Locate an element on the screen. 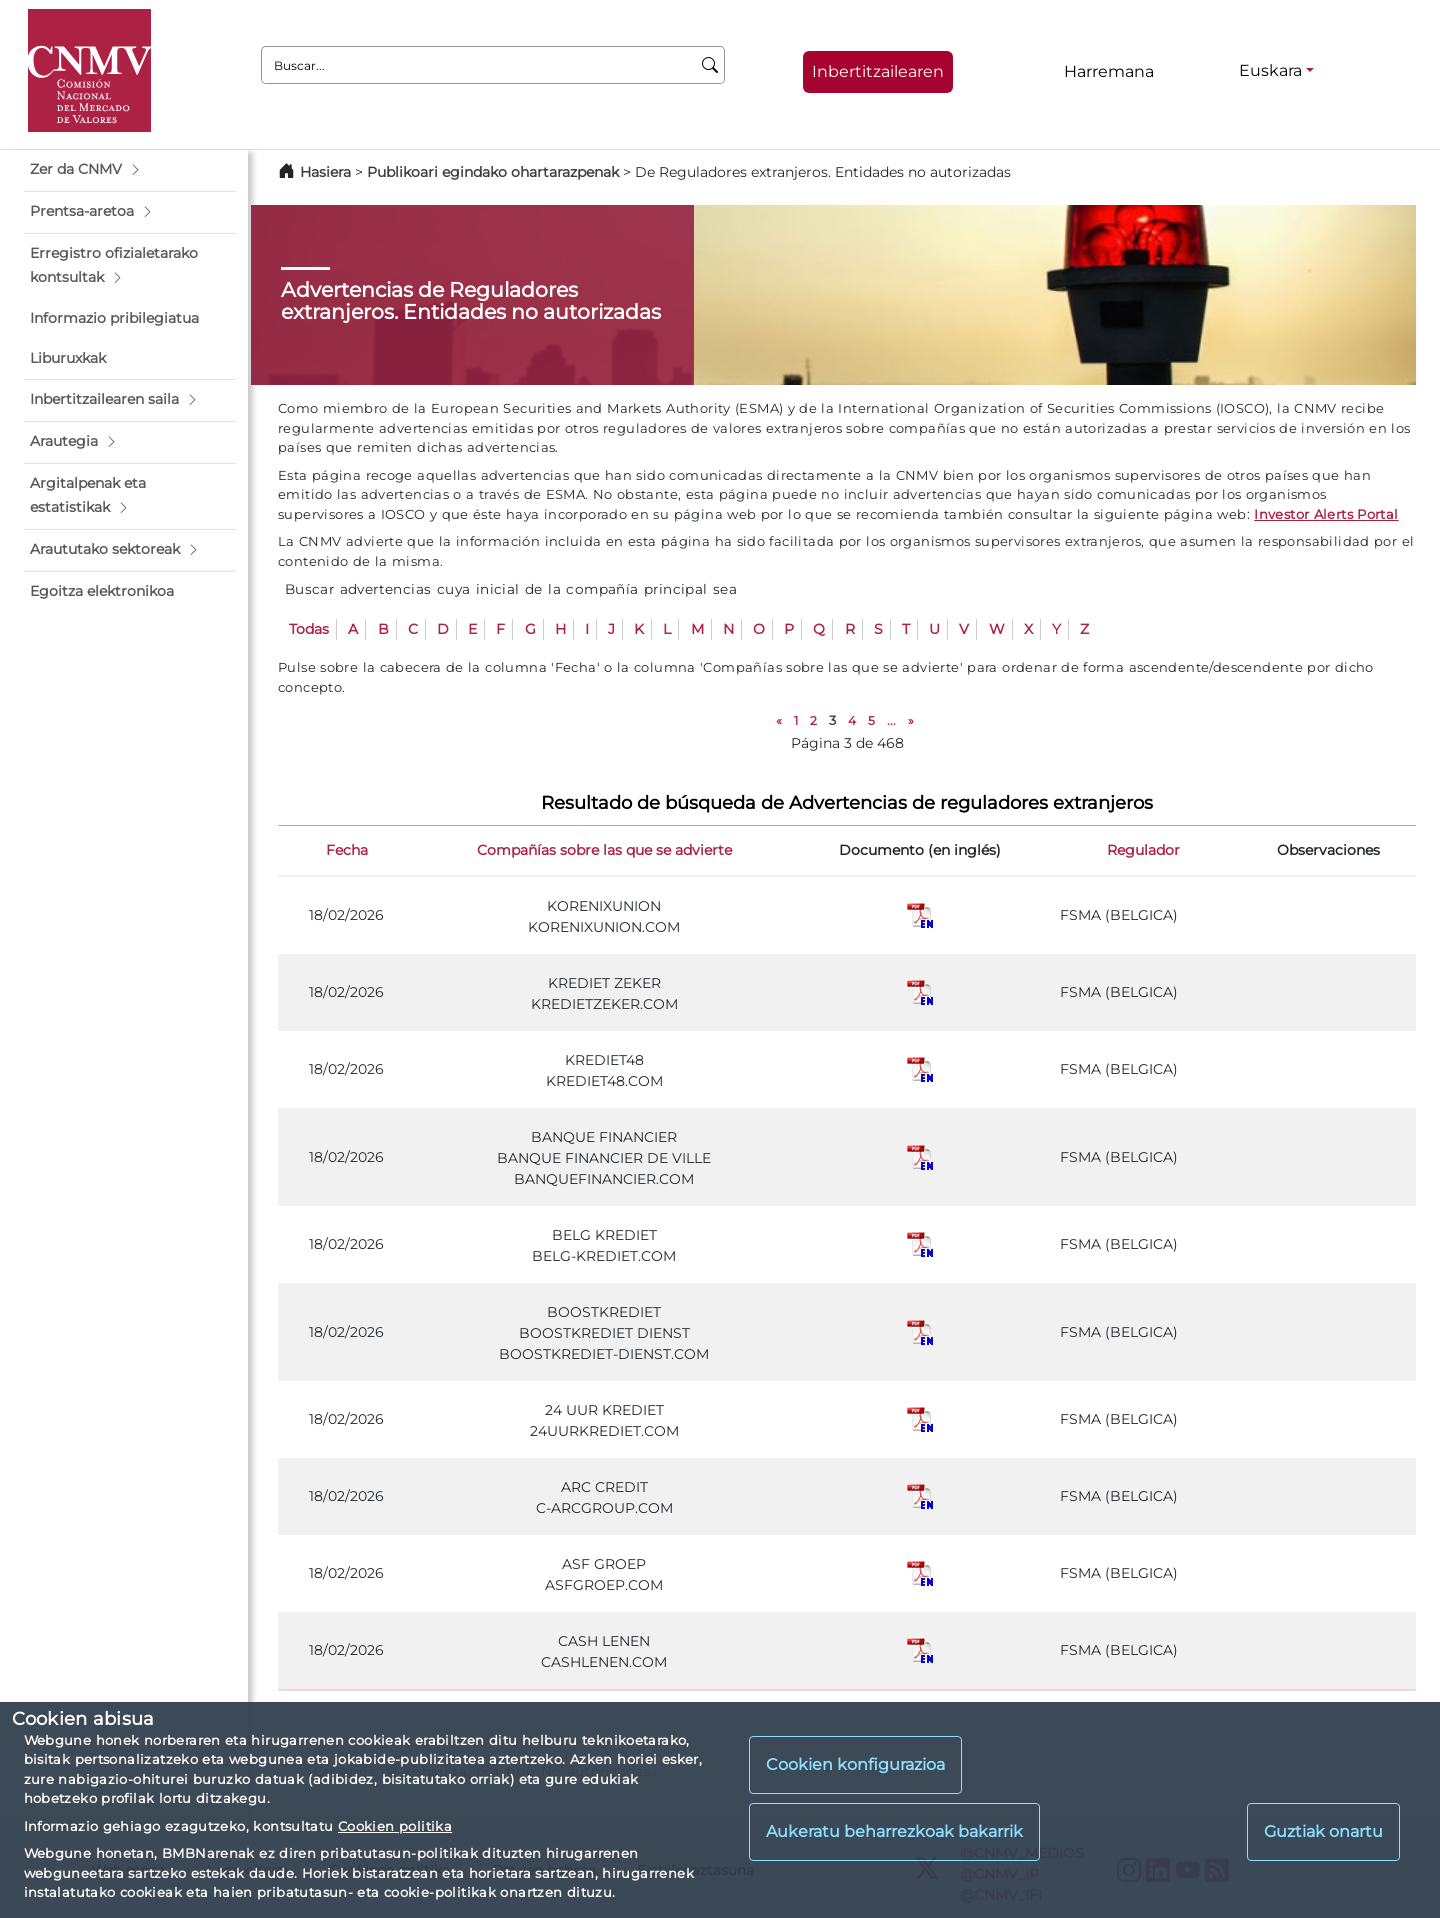 The width and height of the screenshot is (1440, 1918). Hasiera is located at coordinates (325, 172).